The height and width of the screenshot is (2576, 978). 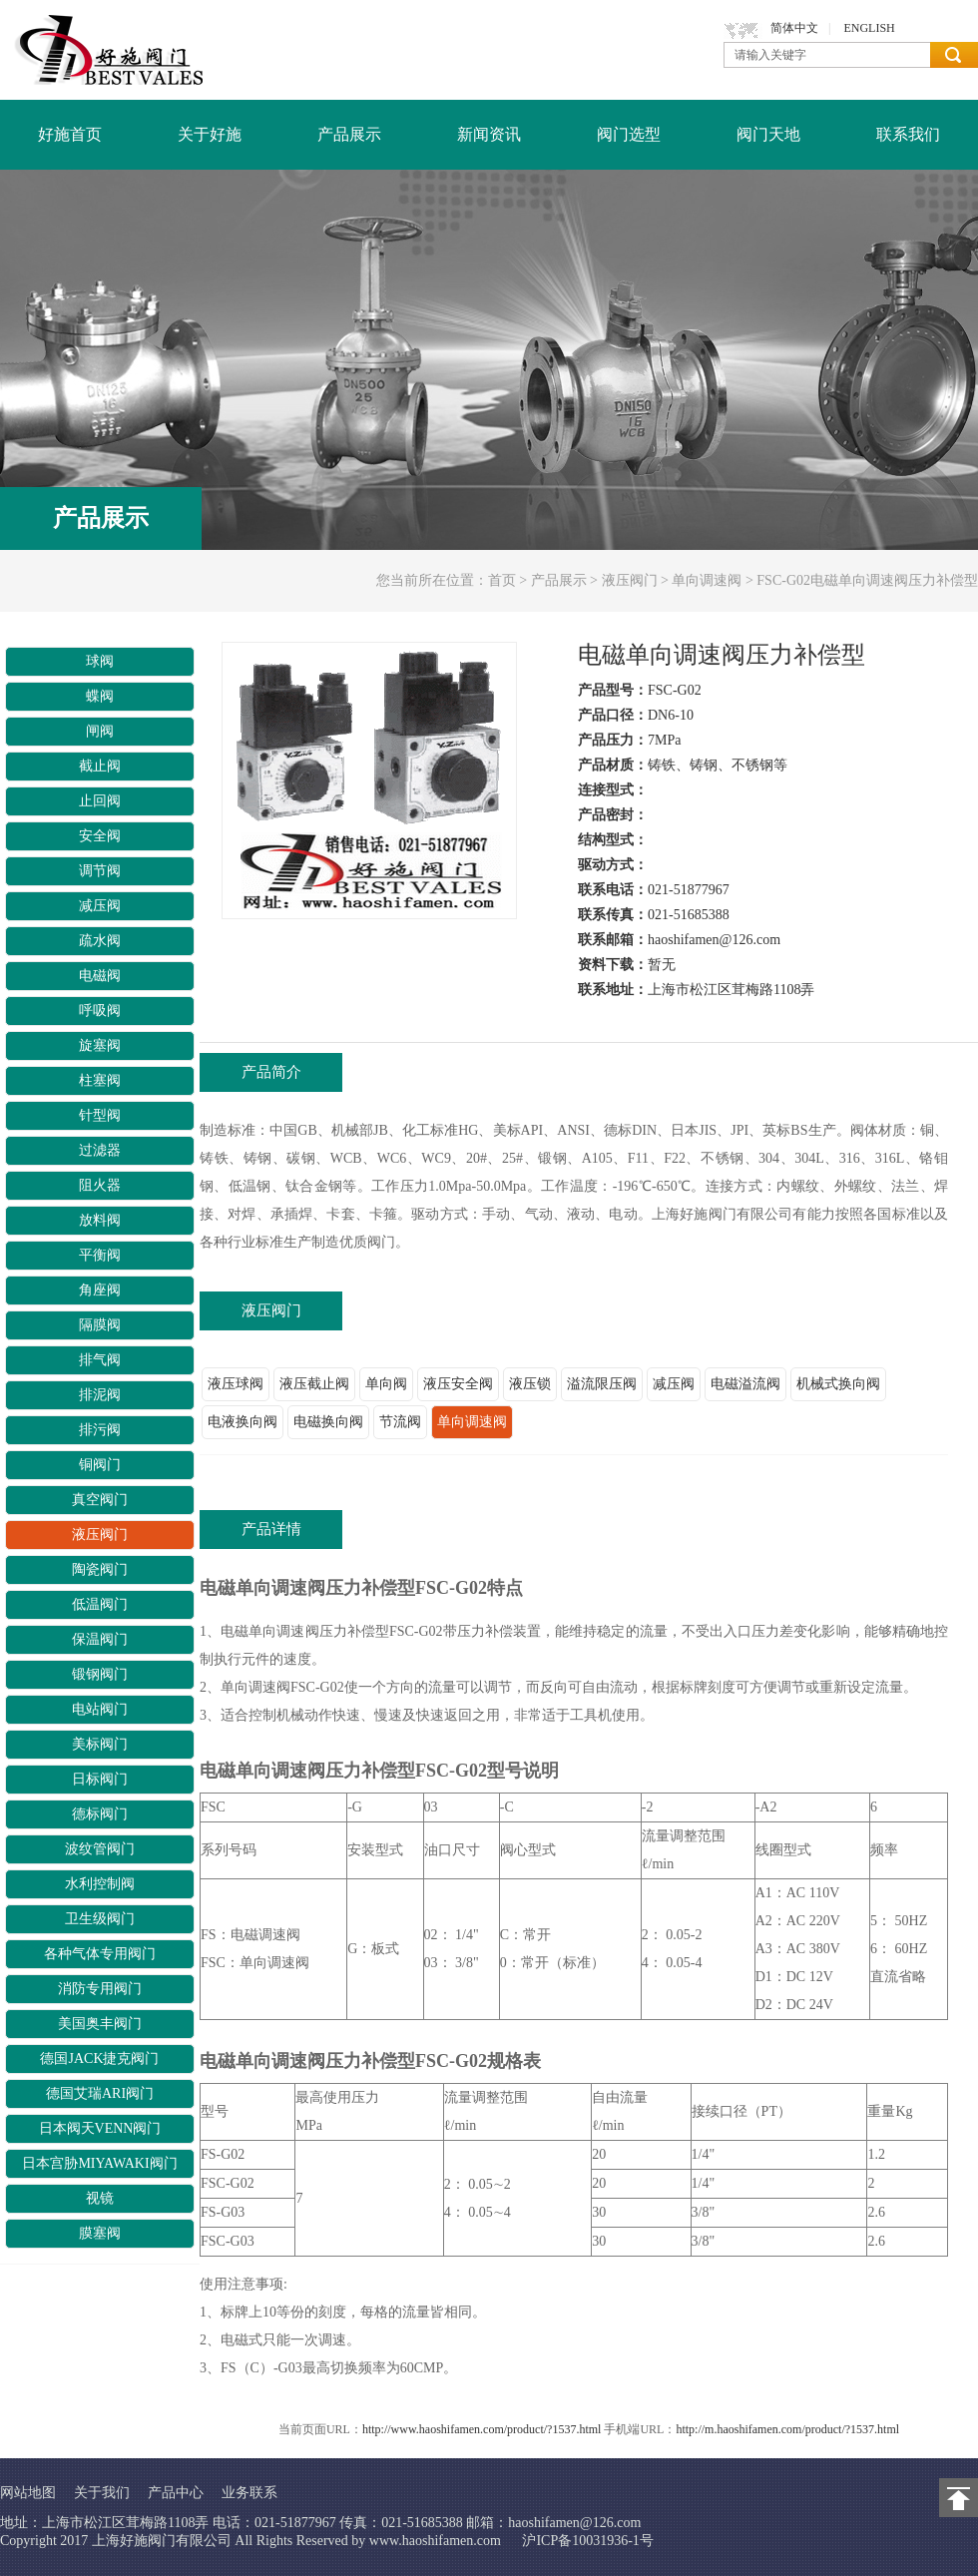 What do you see at coordinates (100, 1394) in the screenshot?
I see `排泥阀` at bounding box center [100, 1394].